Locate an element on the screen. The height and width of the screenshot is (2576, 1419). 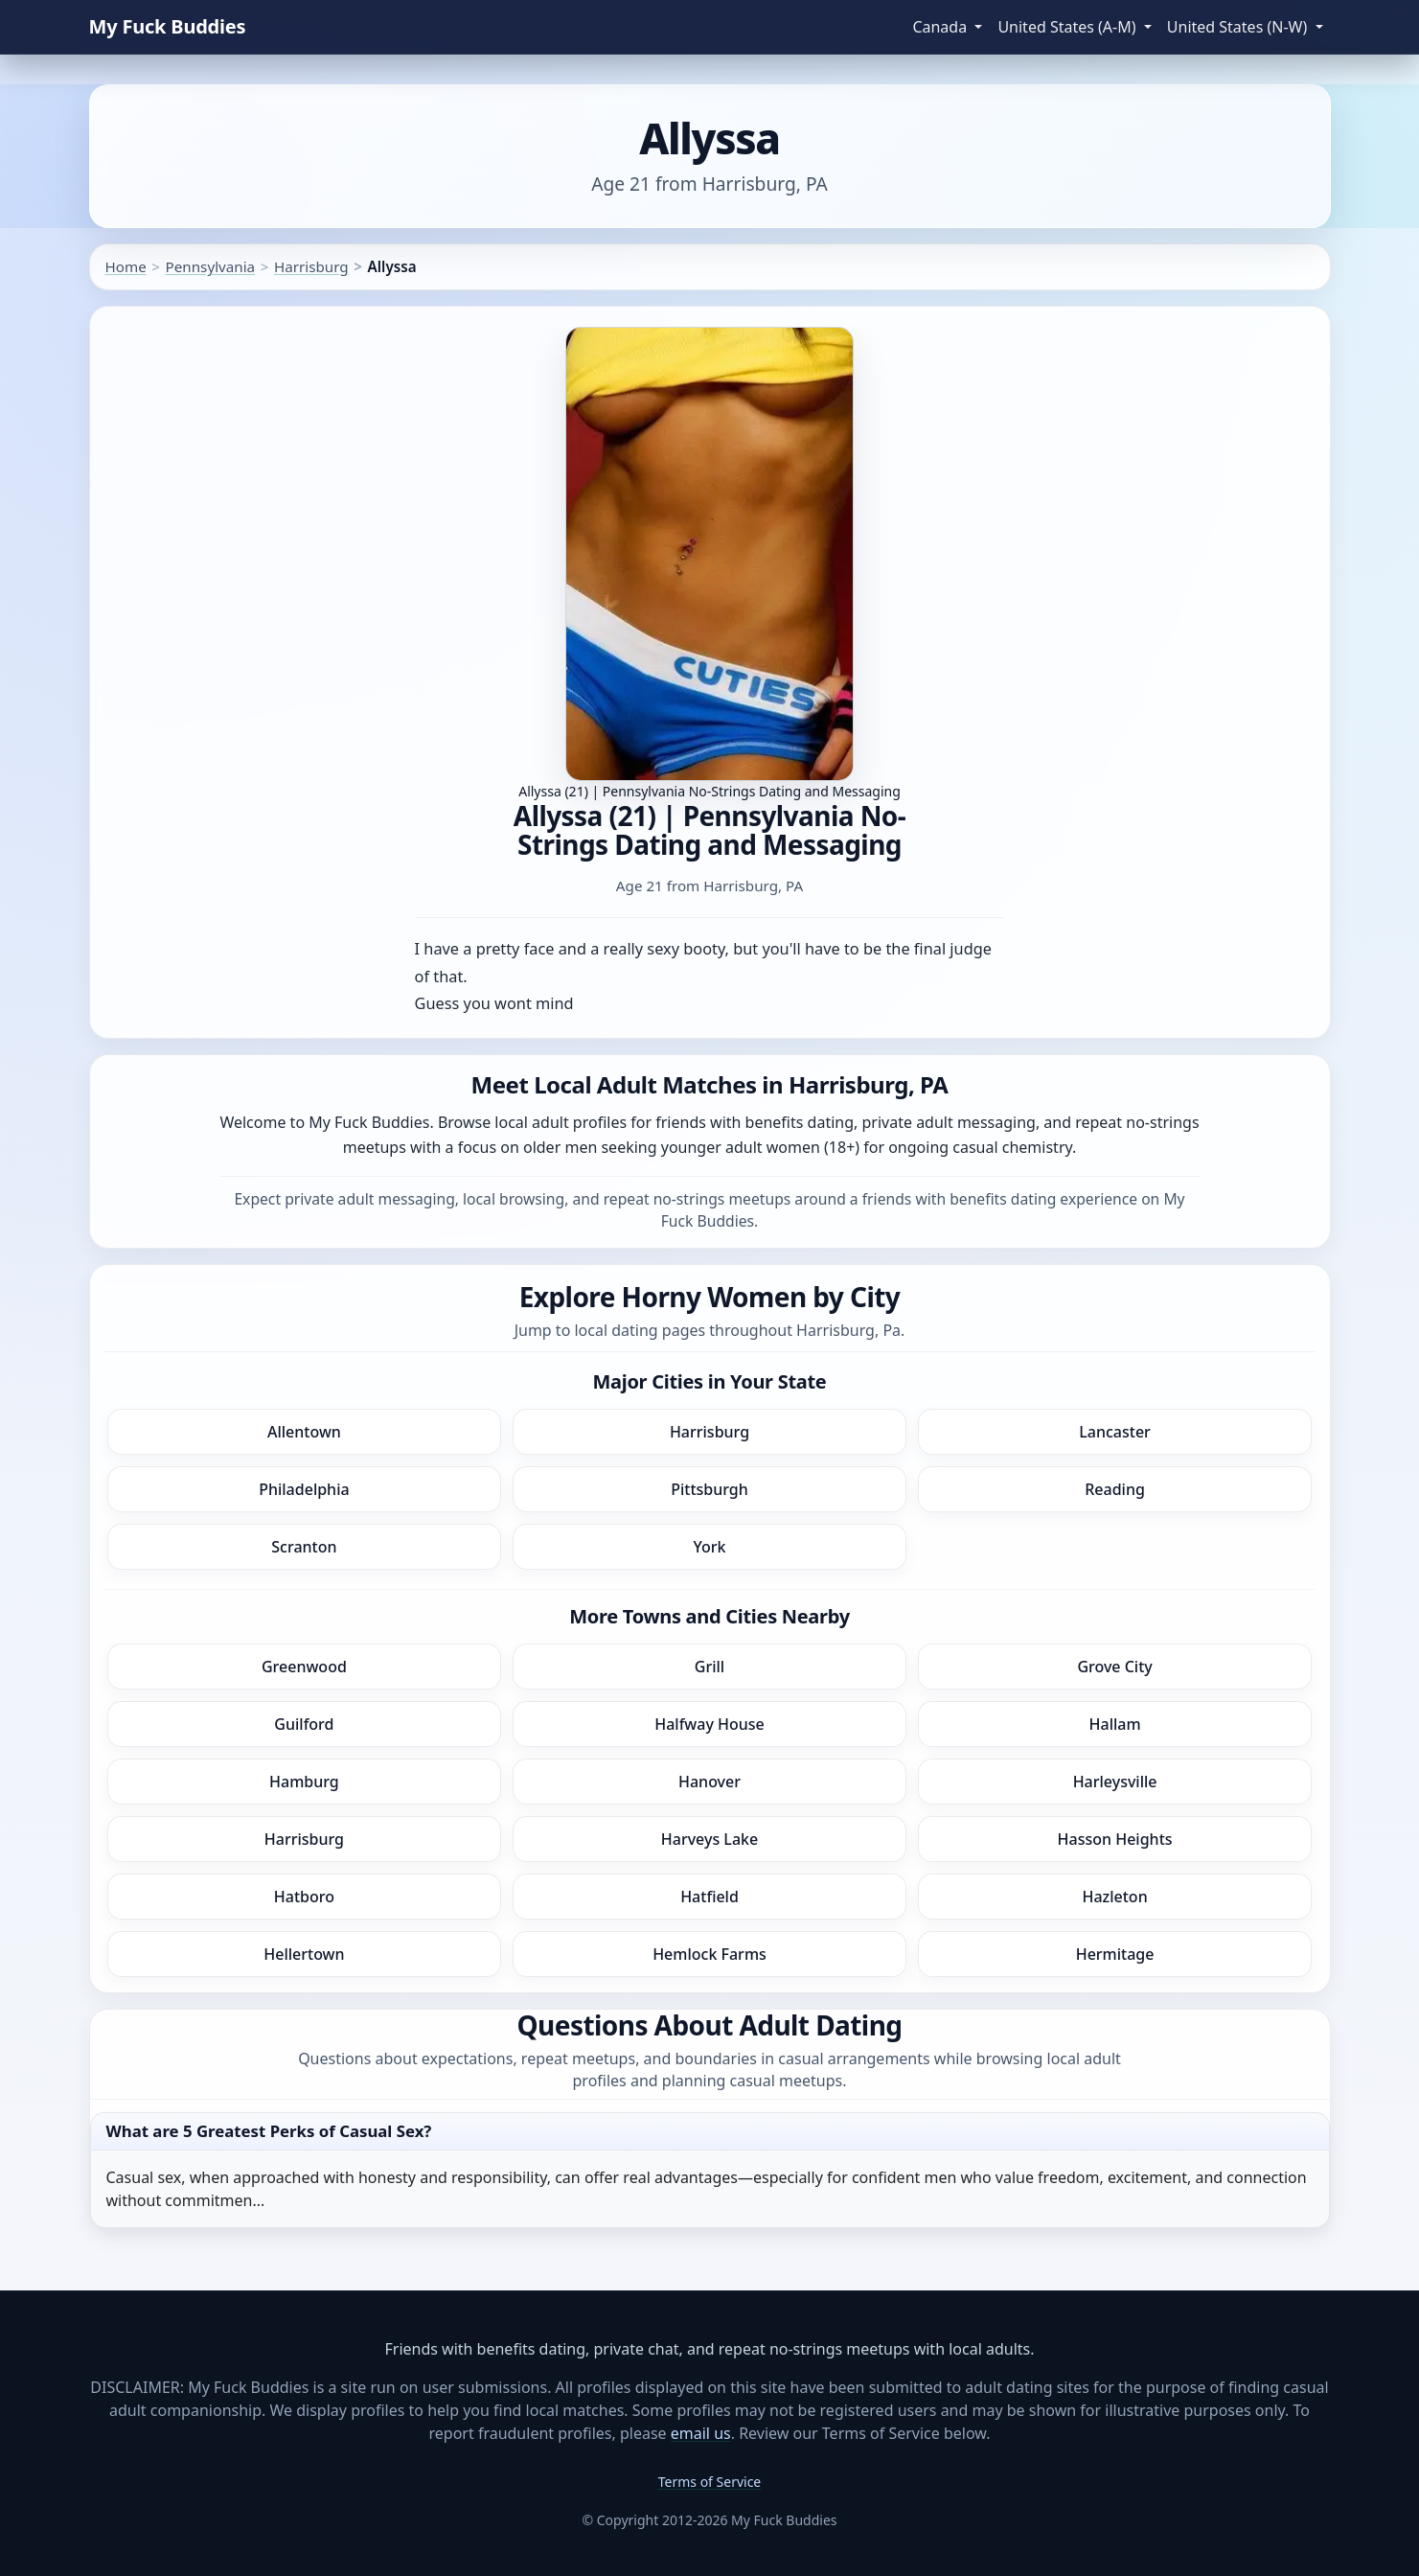
Hemlock Farms is located at coordinates (709, 1954).